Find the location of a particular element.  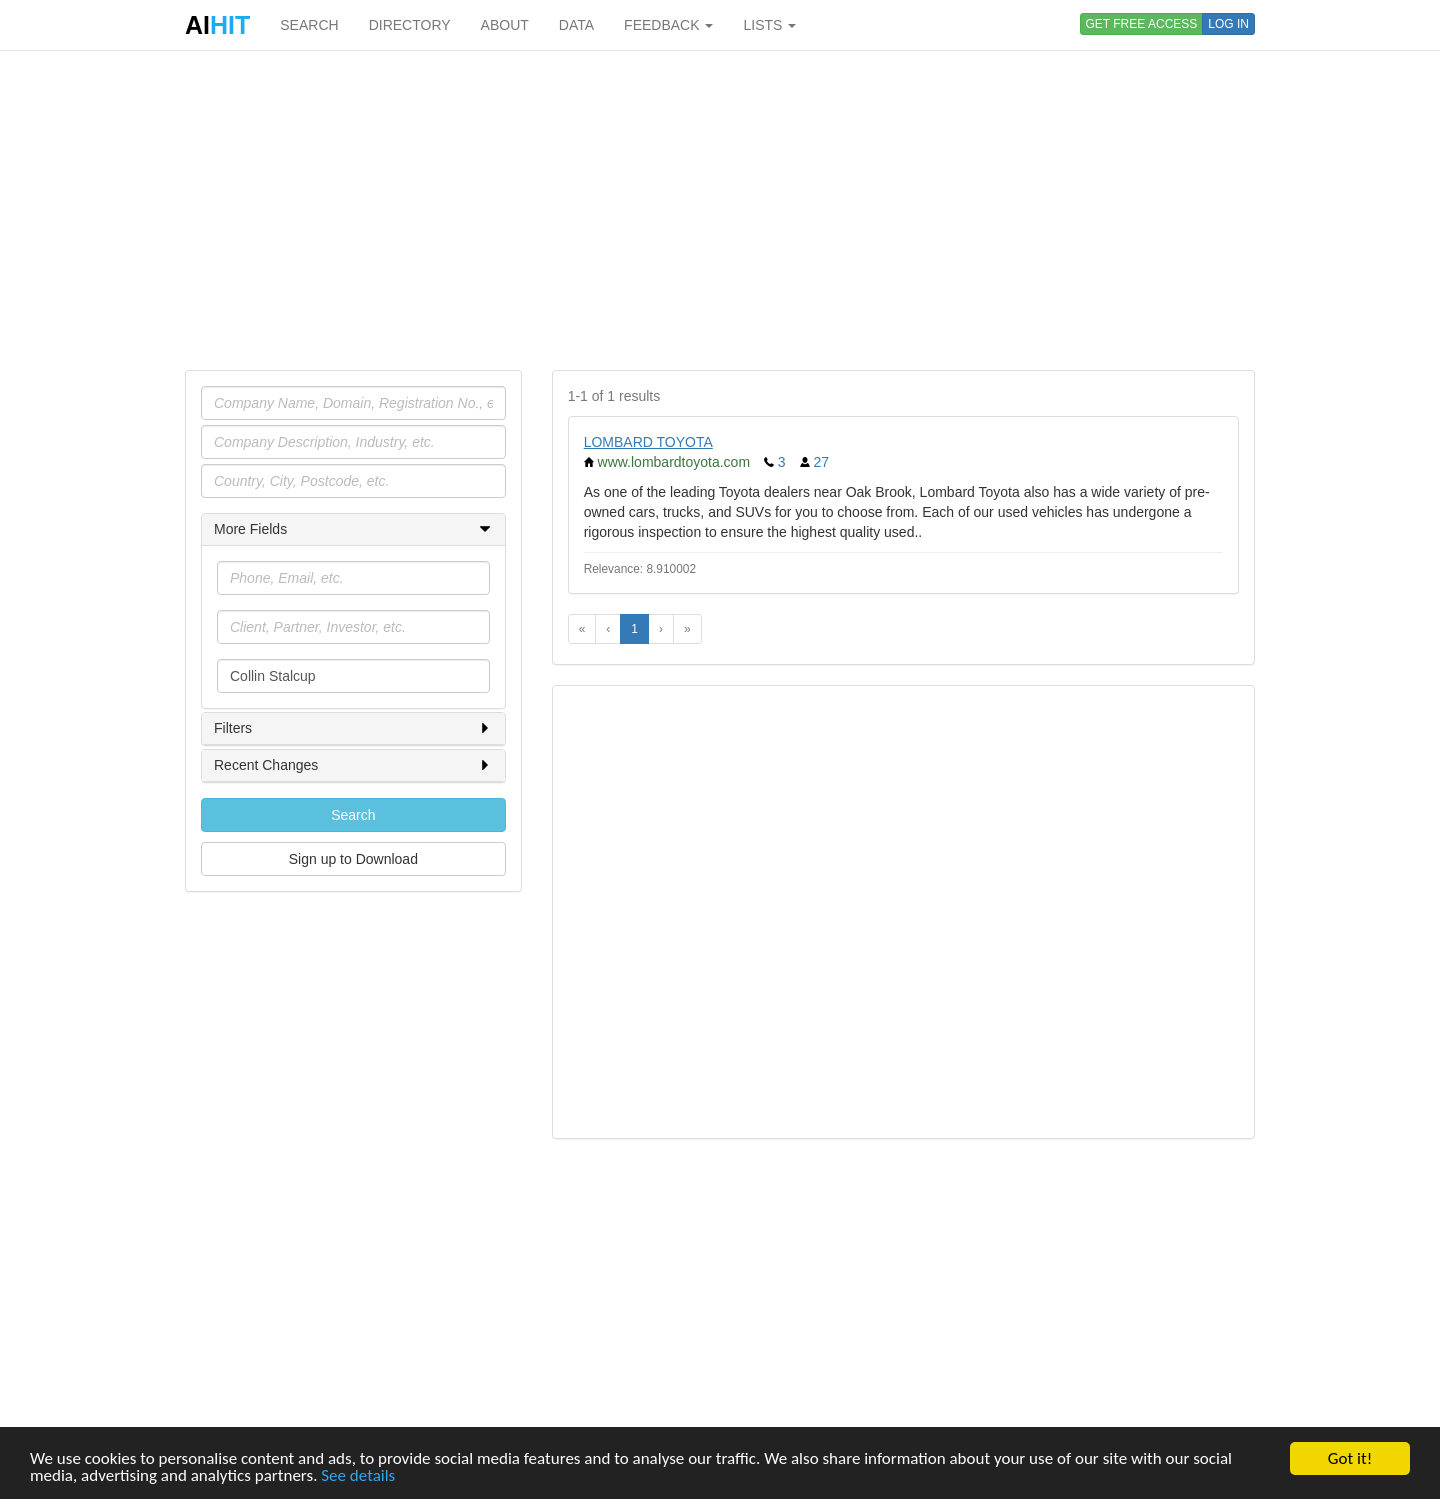

GET FREE ACCESS [button] is located at coordinates (1142, 24).